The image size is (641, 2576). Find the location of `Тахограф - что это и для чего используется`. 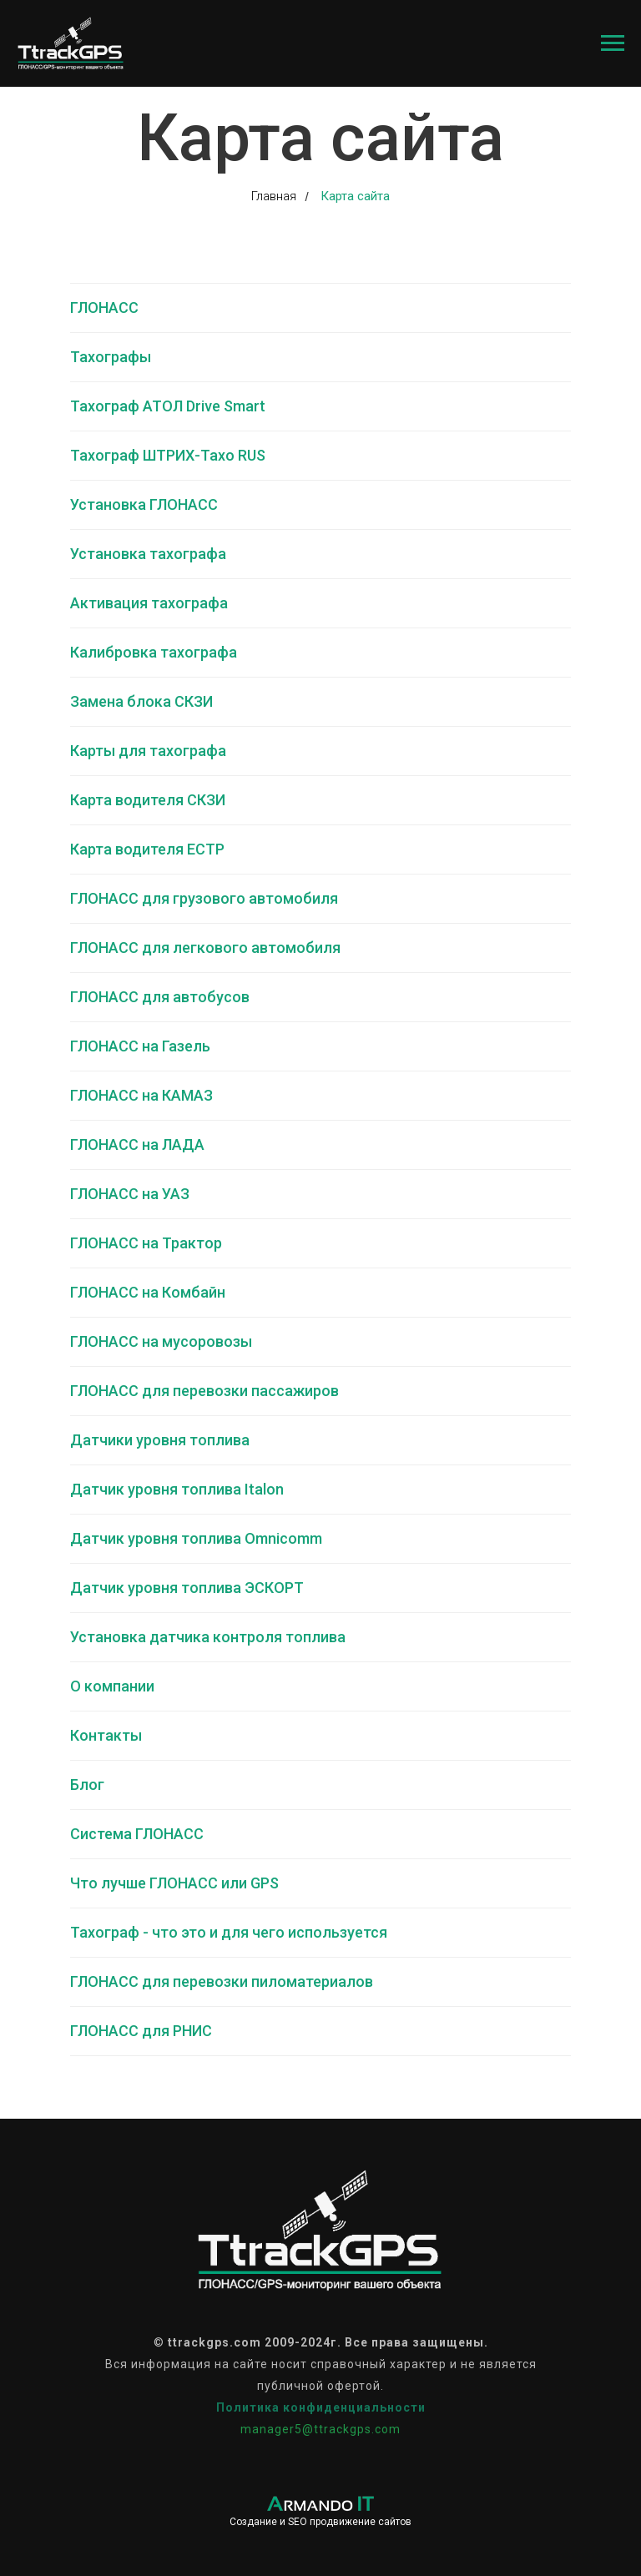

Тахограф - что это и для чего используется is located at coordinates (228, 1932).